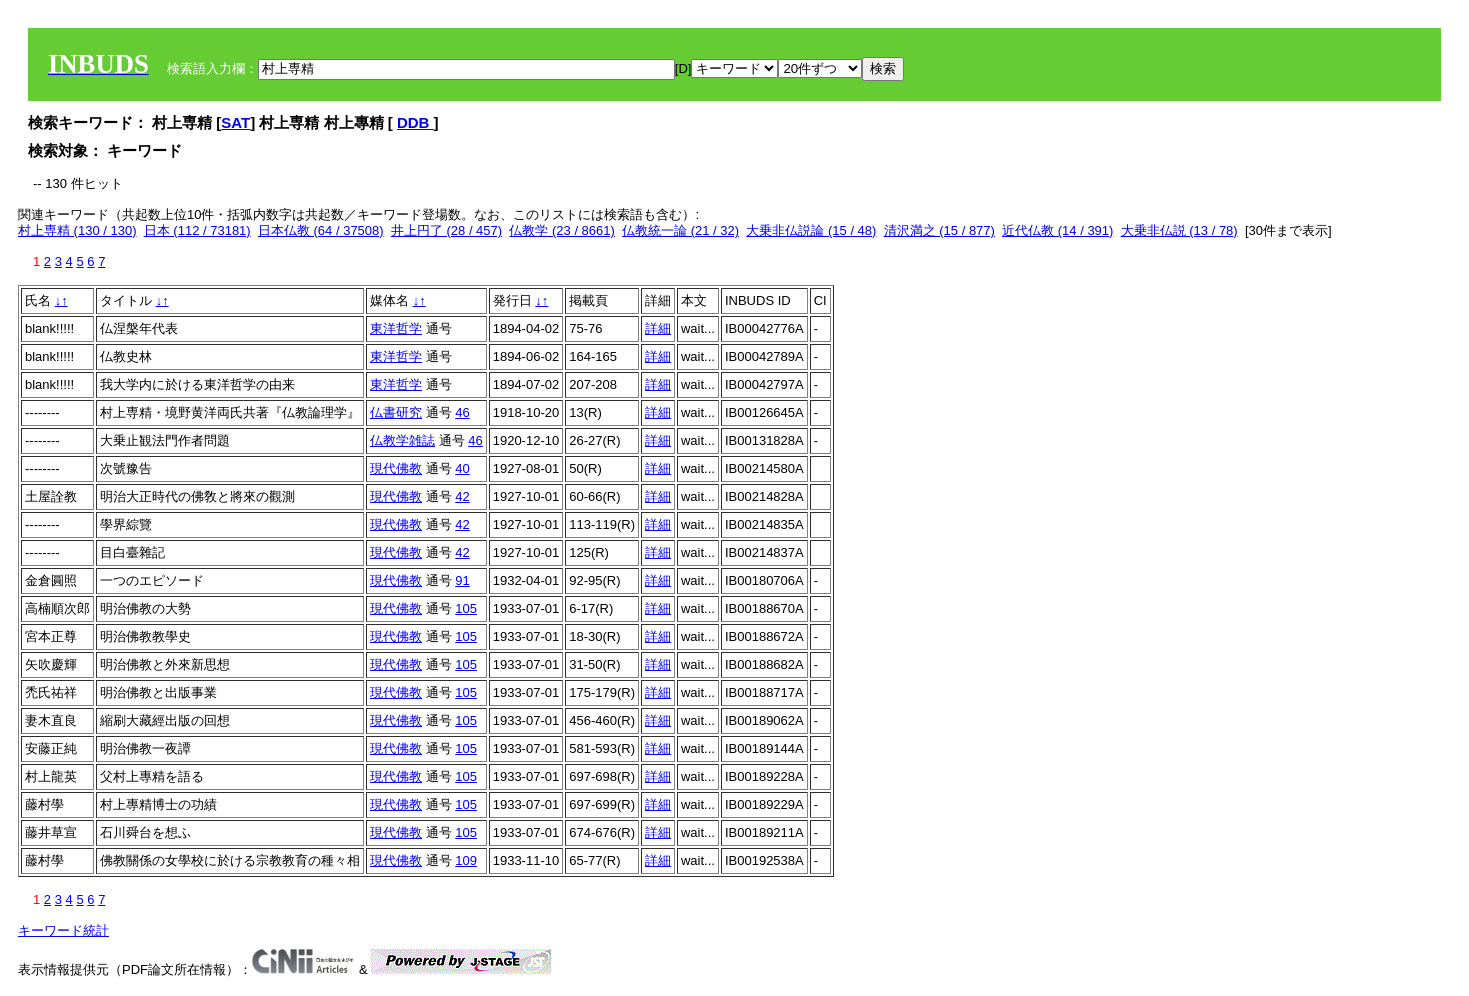  What do you see at coordinates (811, 230) in the screenshot?
I see `大乗非仏説論 (15 / 48)` at bounding box center [811, 230].